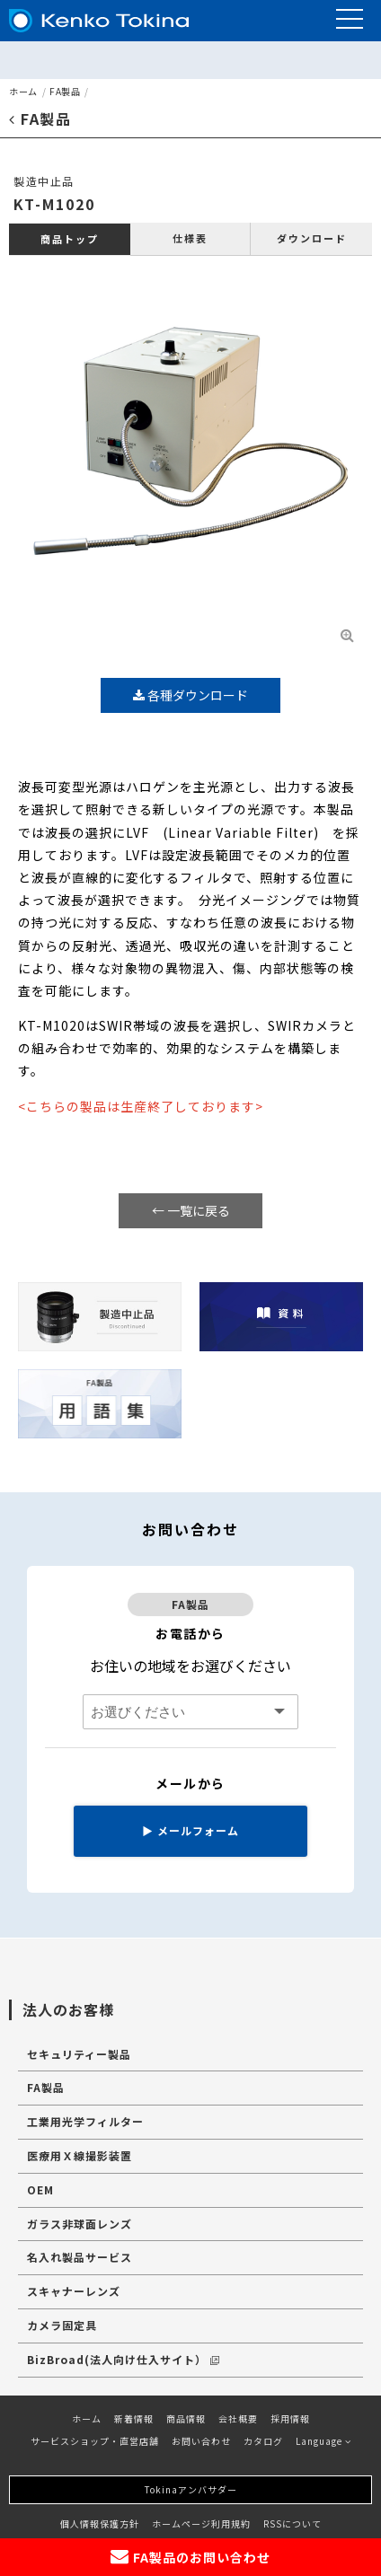 This screenshot has height=2576, width=381. What do you see at coordinates (40, 2189) in the screenshot?
I see `OEM` at bounding box center [40, 2189].